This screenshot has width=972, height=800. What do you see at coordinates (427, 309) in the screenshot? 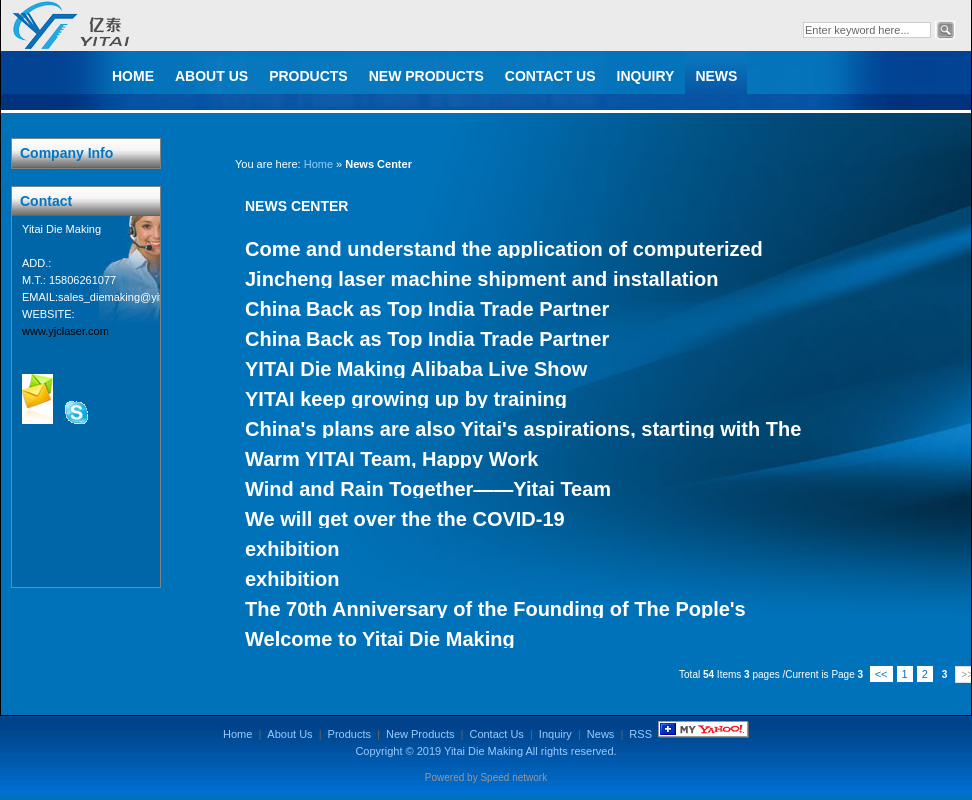
I see `China Back as Top India Trade Partner` at bounding box center [427, 309].